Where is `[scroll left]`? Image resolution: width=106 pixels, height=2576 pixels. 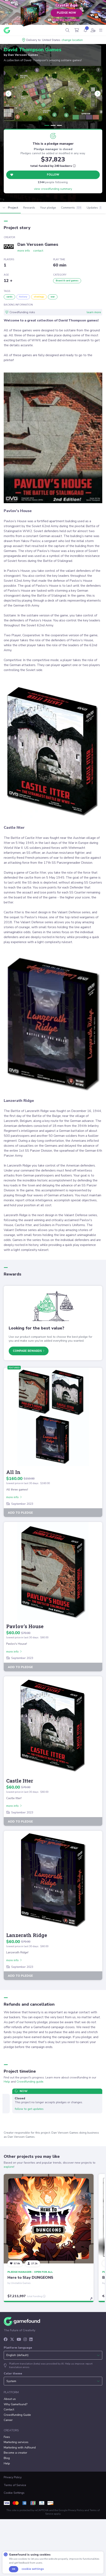
[scroll left] is located at coordinates (8, 94).